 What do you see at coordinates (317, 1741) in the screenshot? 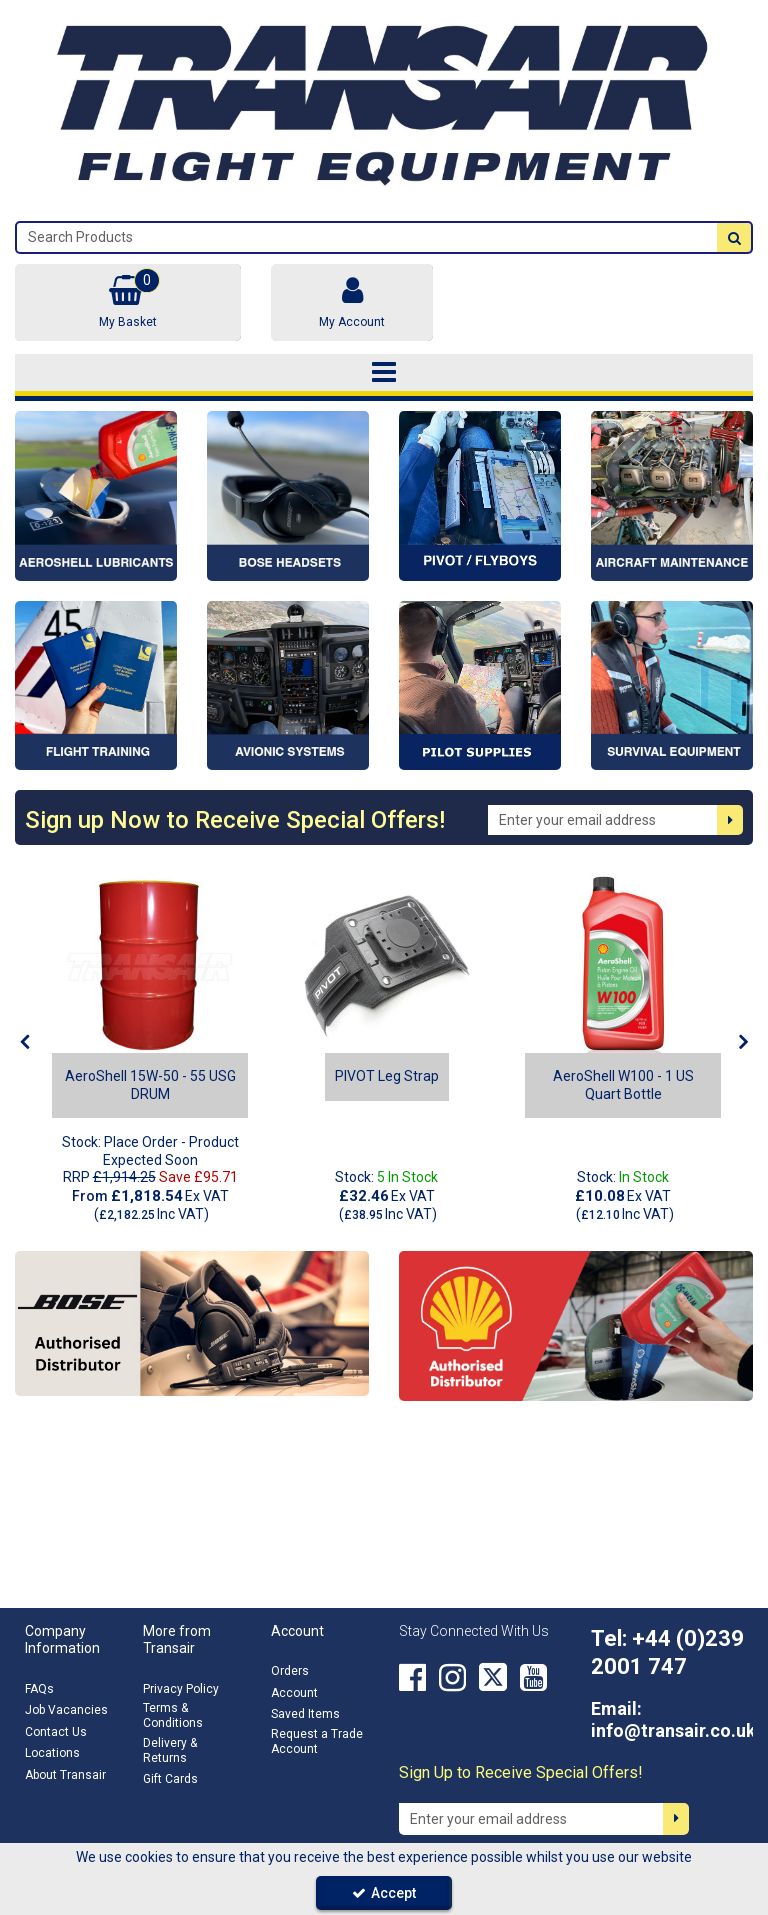
I see `Request a Trade Account` at bounding box center [317, 1741].